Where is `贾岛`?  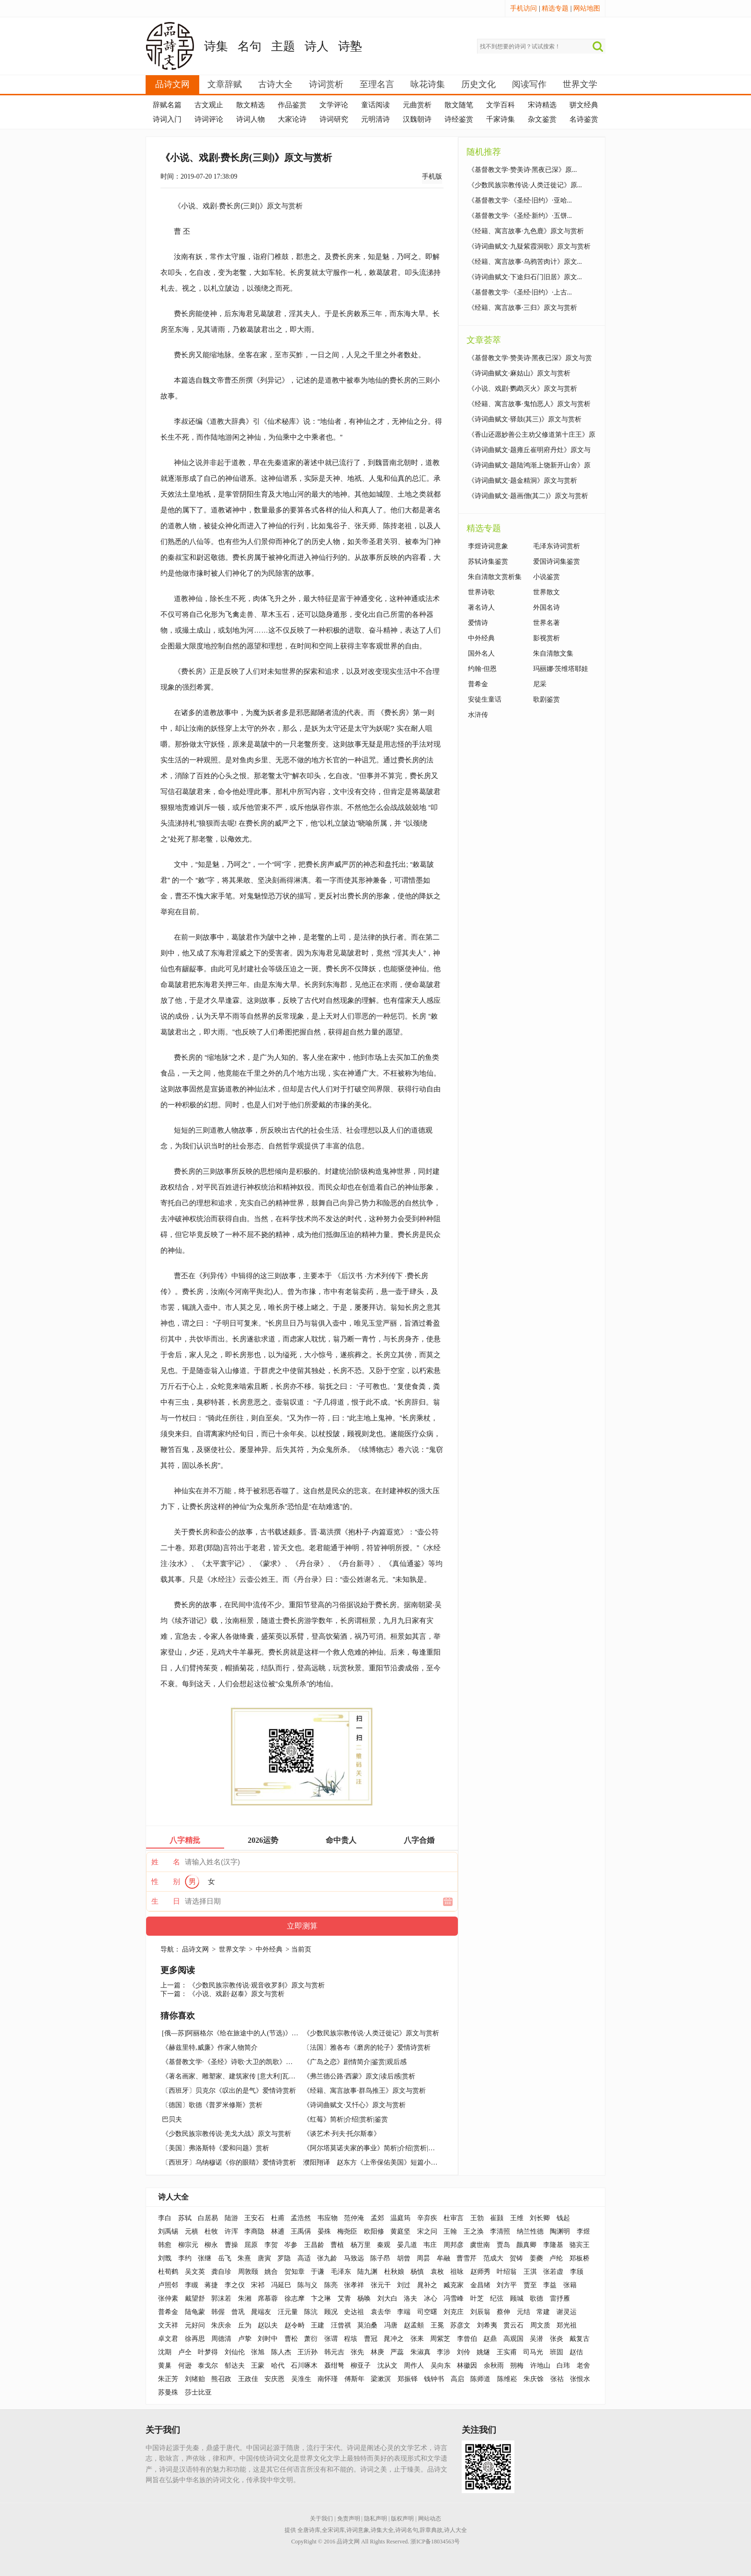 贾岛 is located at coordinates (503, 2244).